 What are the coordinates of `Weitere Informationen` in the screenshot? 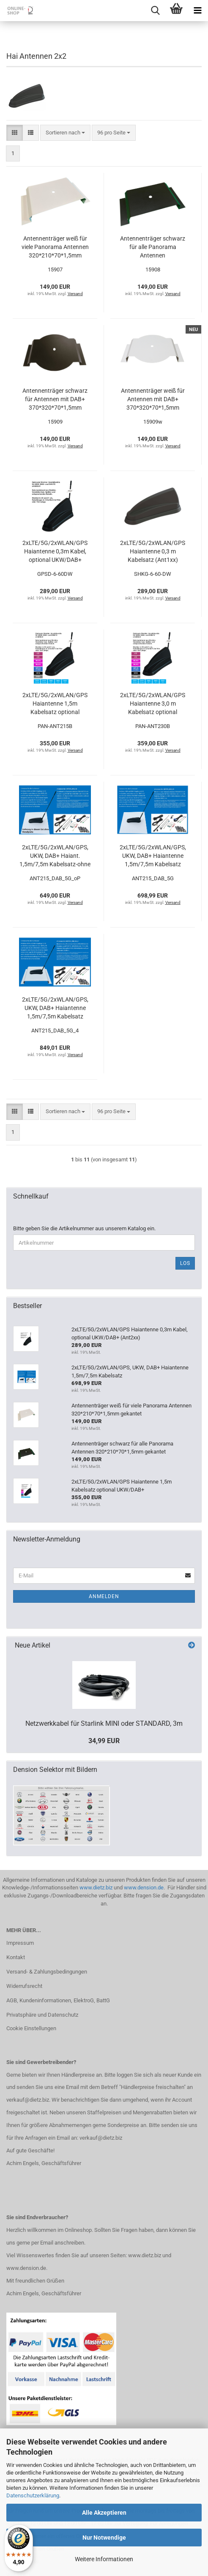 It's located at (104, 2559).